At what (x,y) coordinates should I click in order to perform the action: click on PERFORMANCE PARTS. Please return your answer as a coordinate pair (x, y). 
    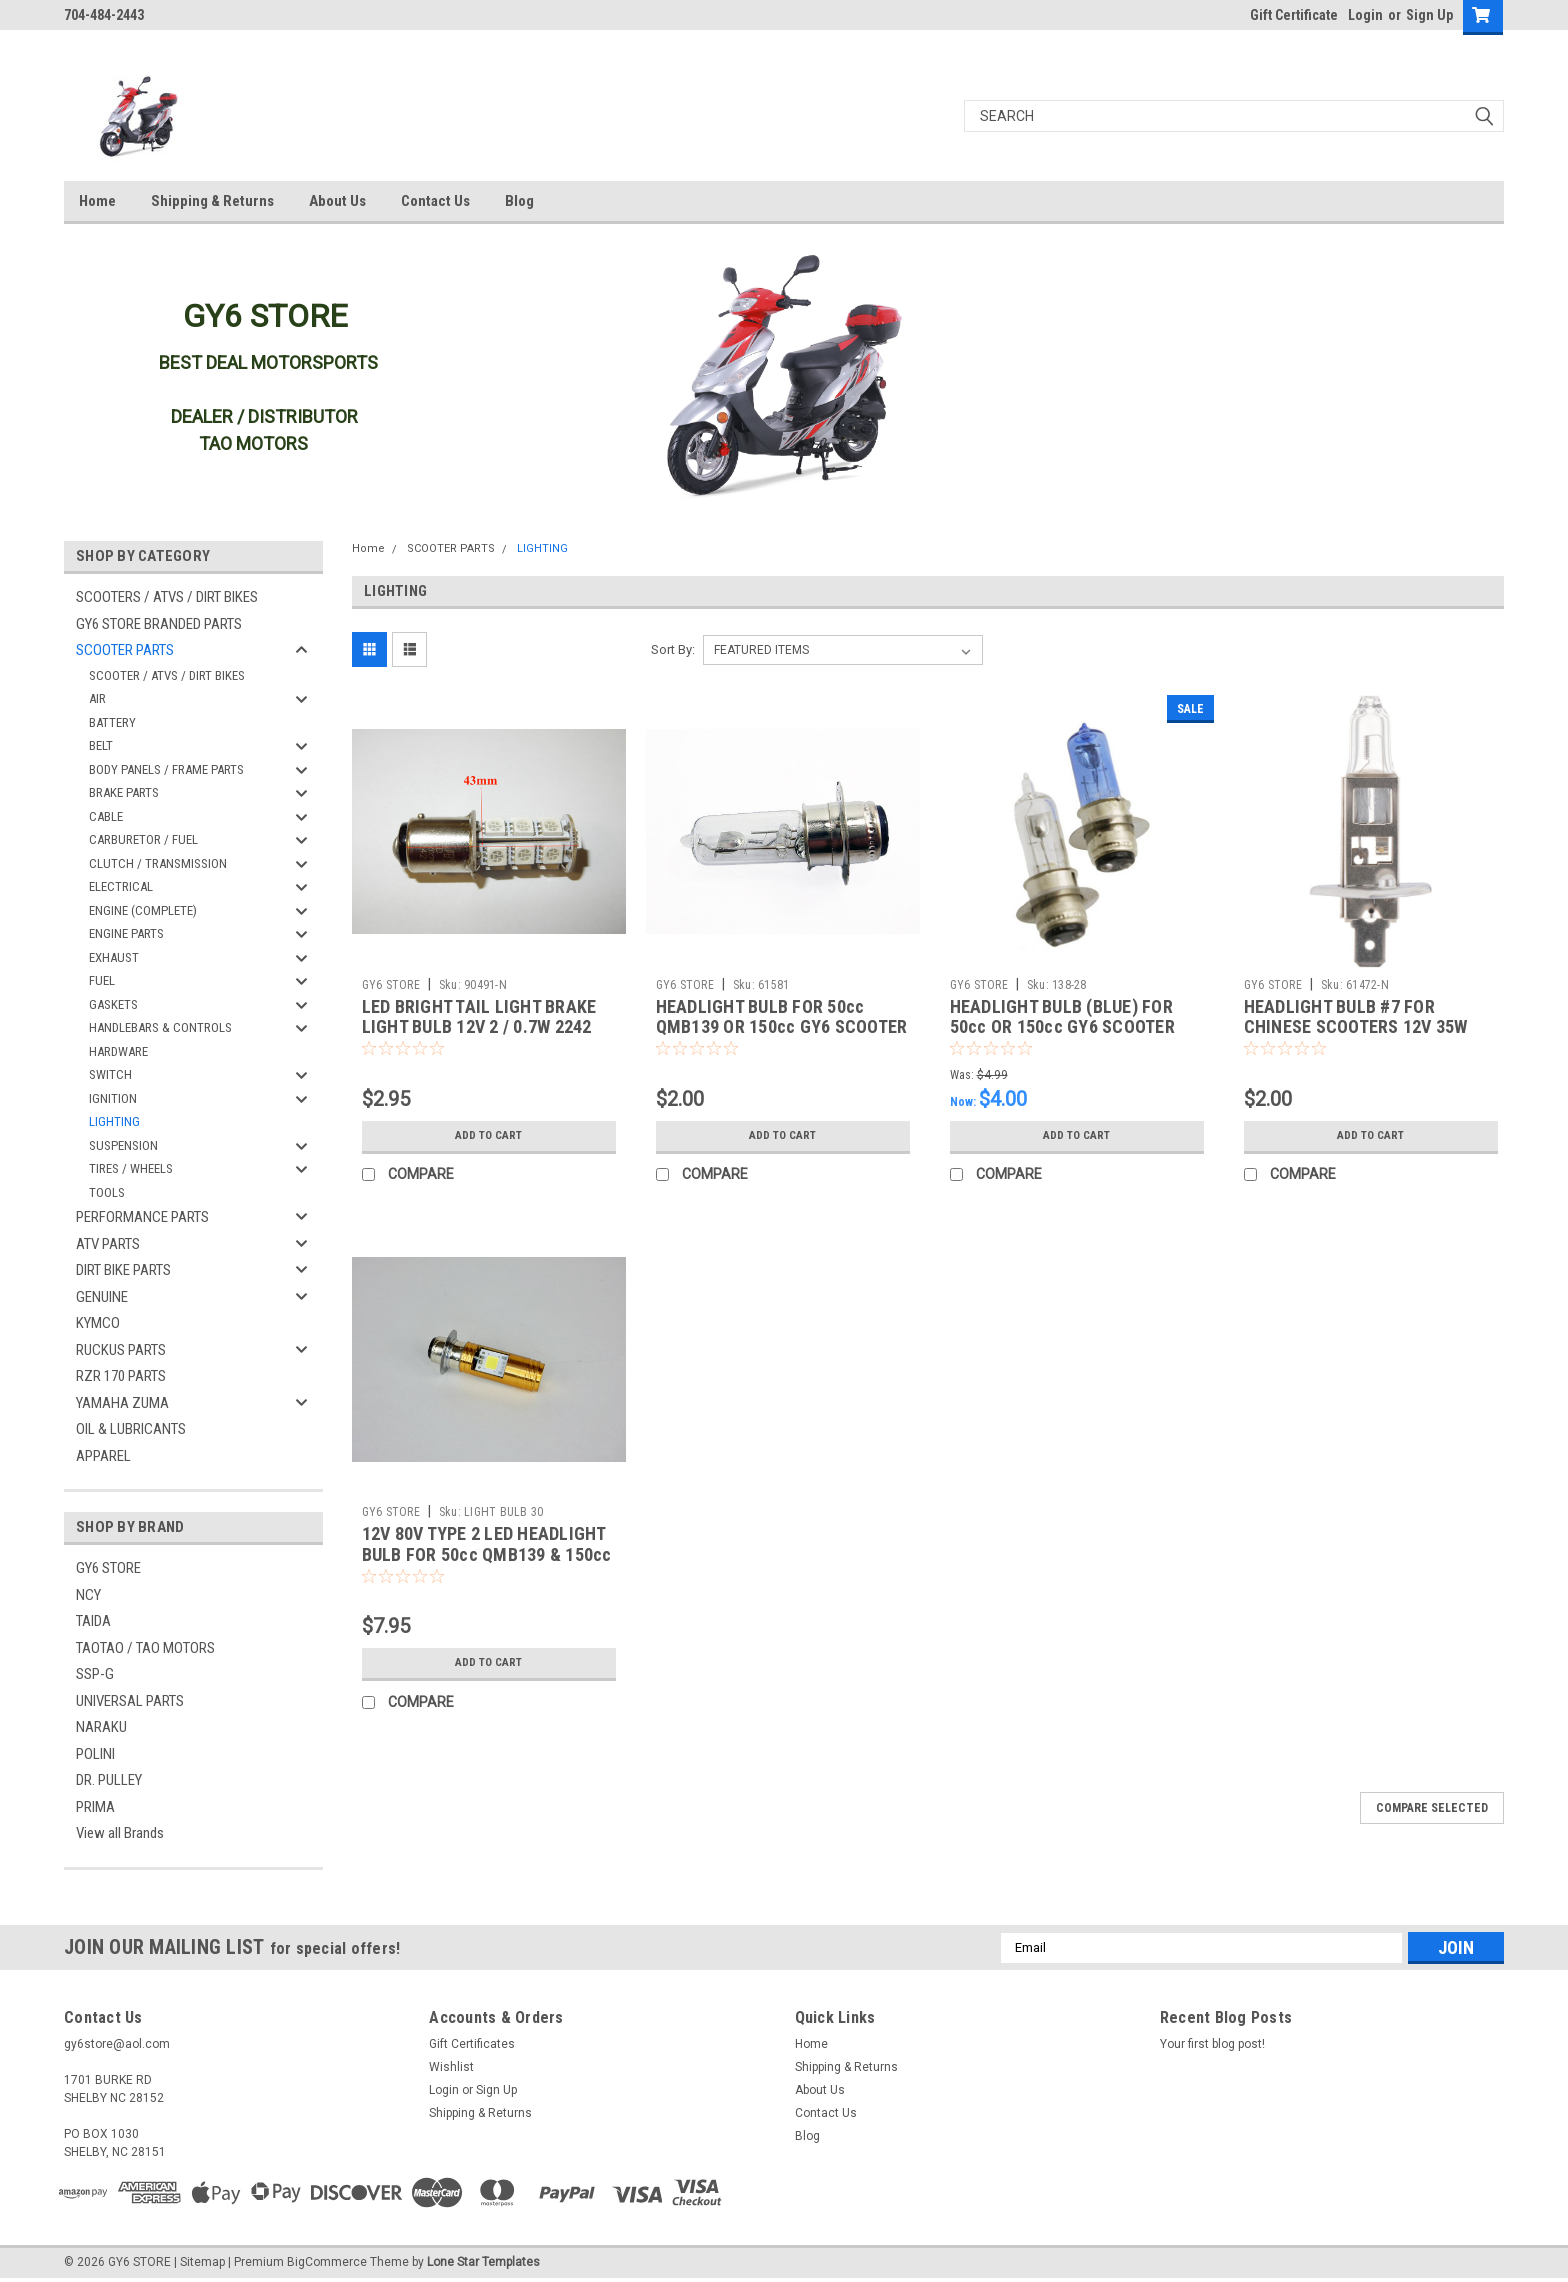
    Looking at the image, I should click on (142, 1217).